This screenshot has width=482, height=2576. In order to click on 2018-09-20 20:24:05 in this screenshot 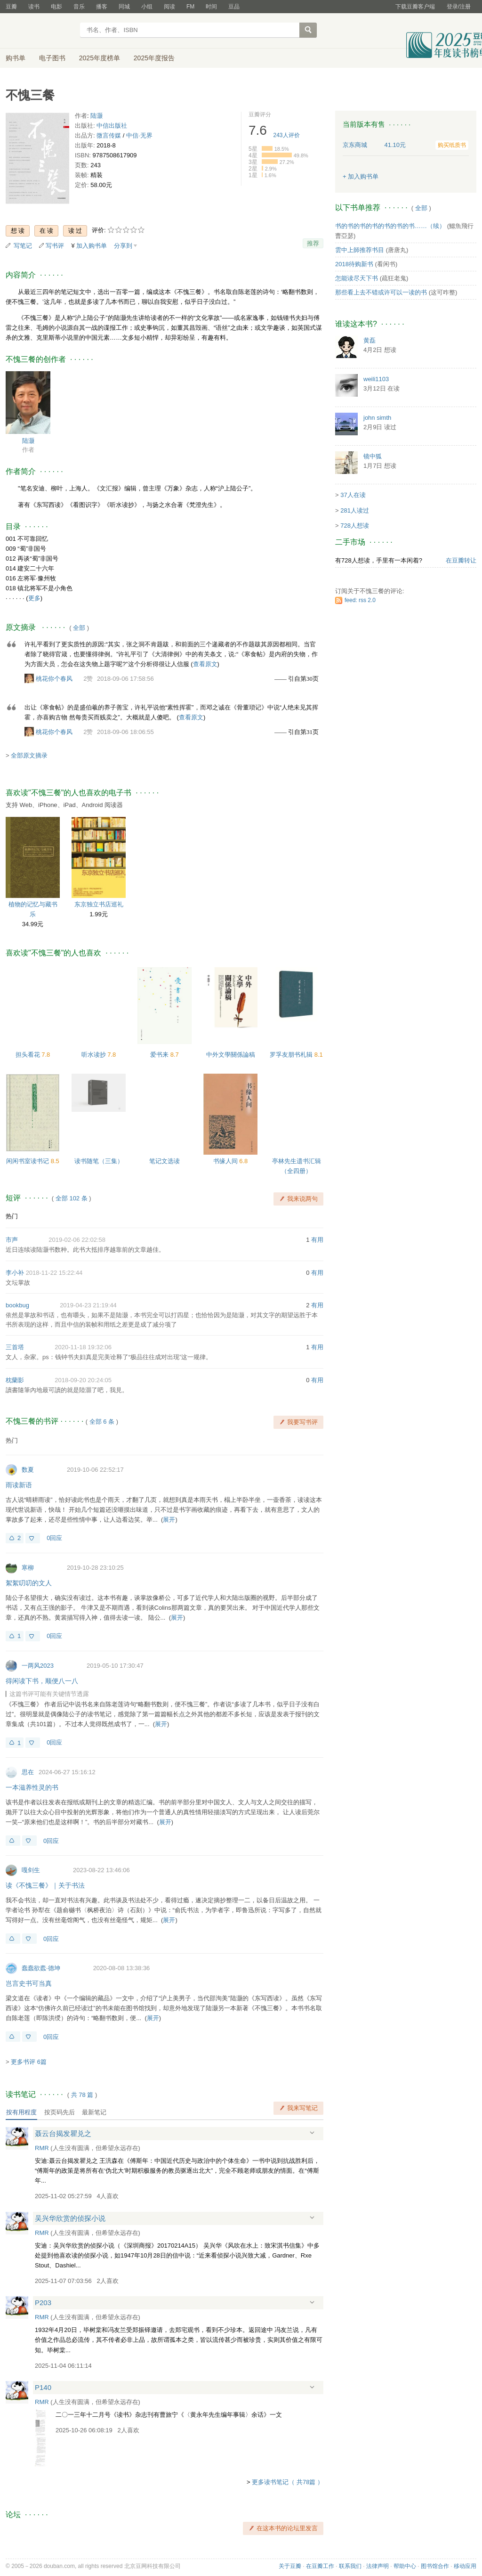, I will do `click(83, 1380)`.